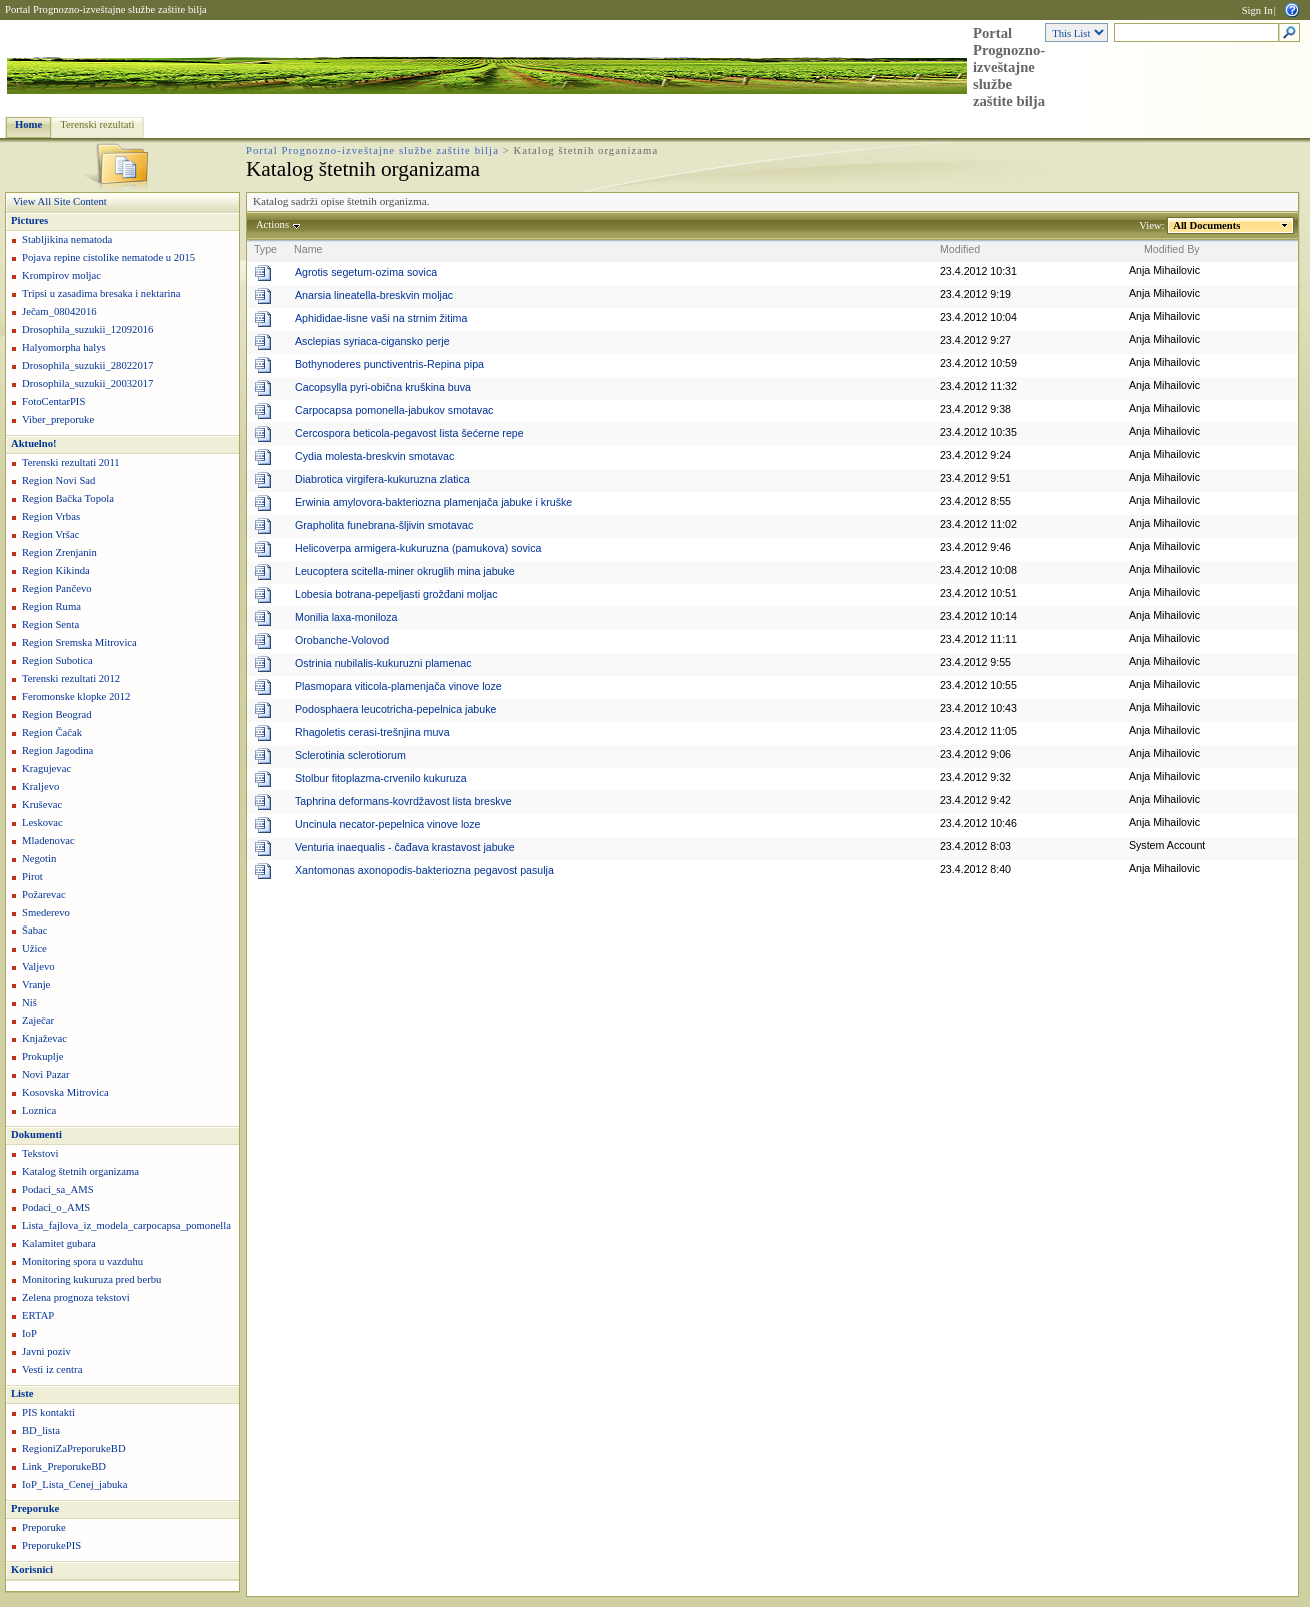 This screenshot has width=1310, height=1607. Describe the element at coordinates (372, 341) in the screenshot. I see `Asclepias syriaca-cigansko perje` at that location.